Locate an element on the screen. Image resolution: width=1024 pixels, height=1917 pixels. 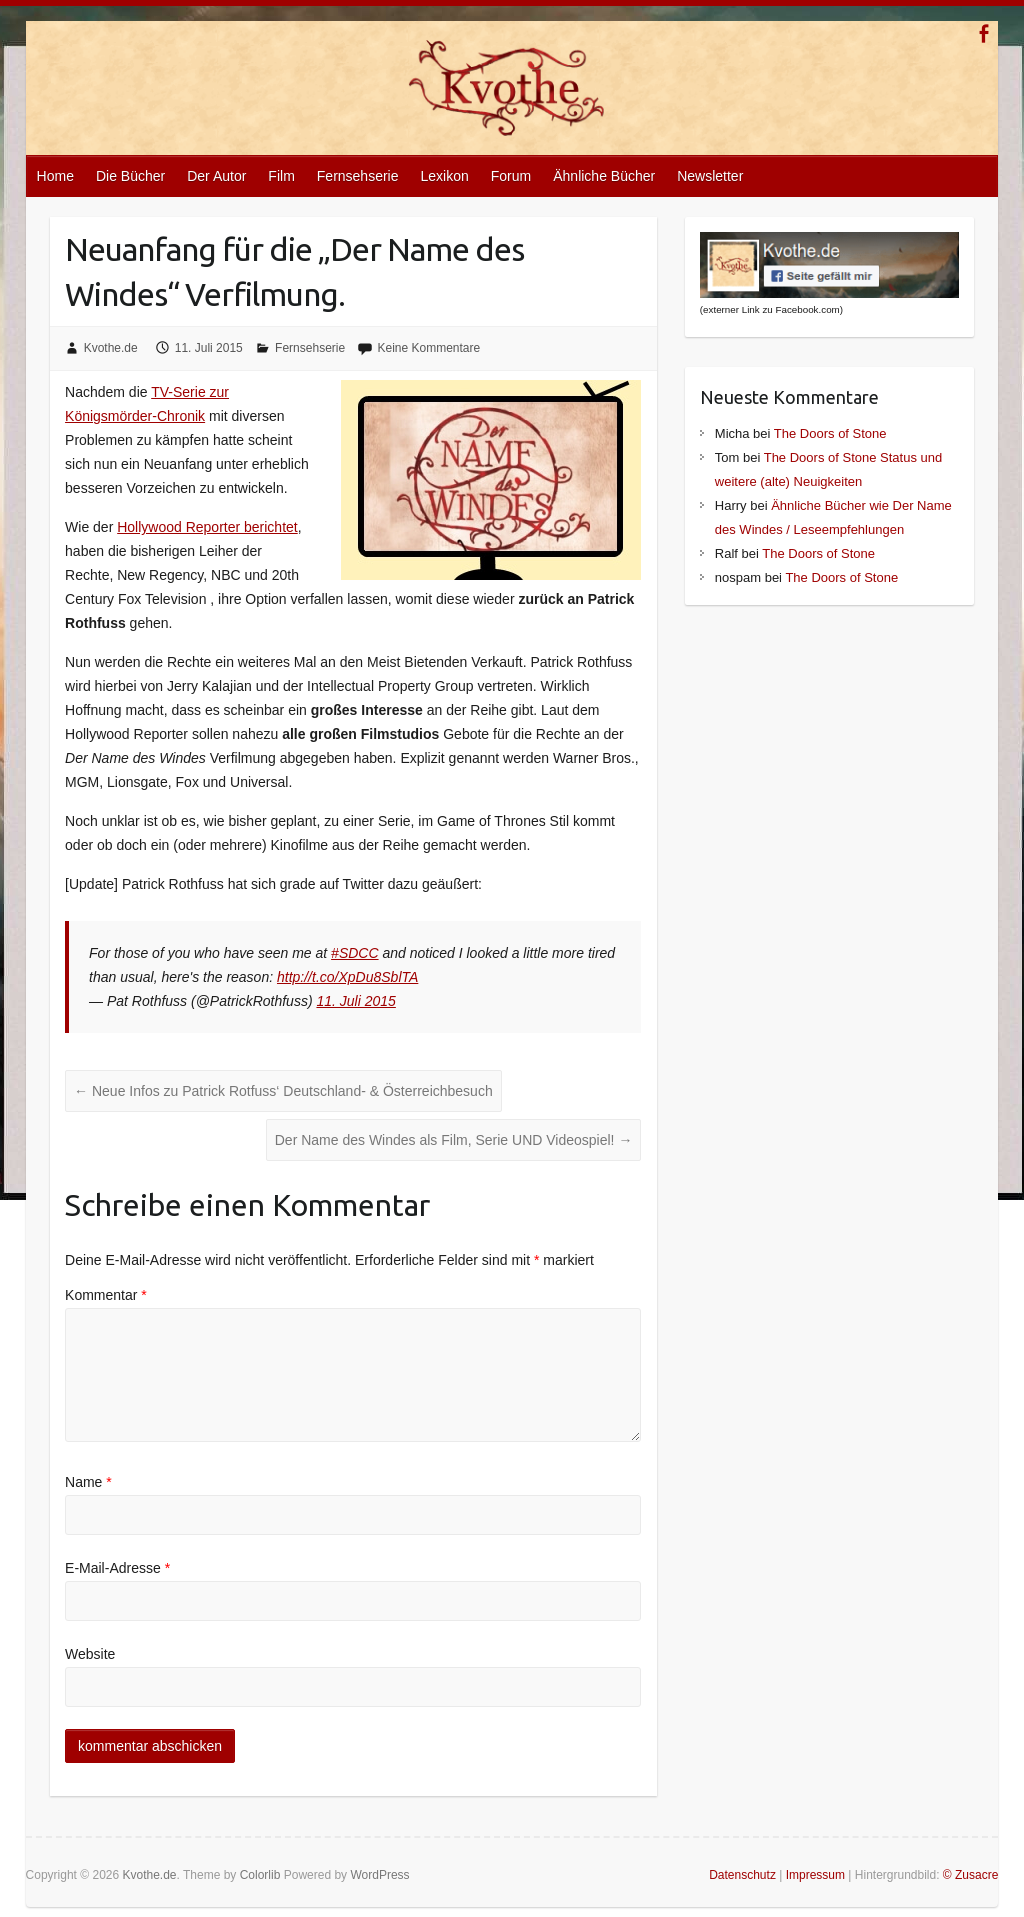
#SDCC is located at coordinates (354, 953).